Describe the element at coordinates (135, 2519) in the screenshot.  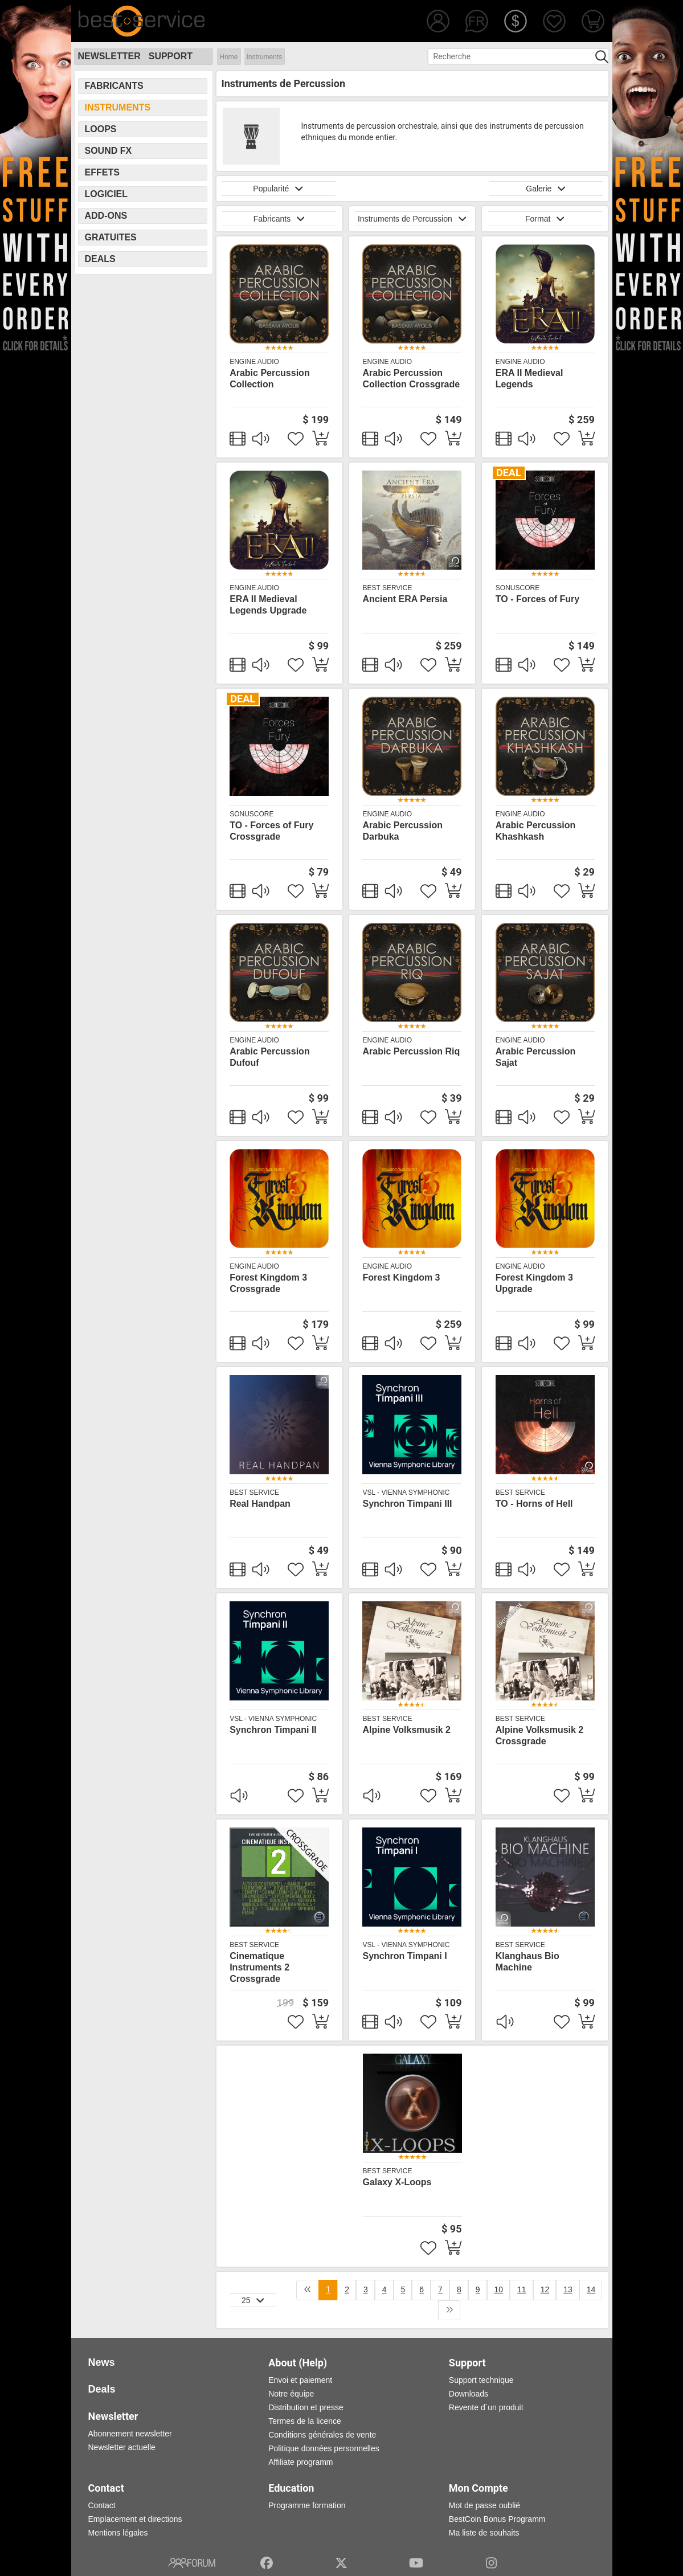
I see `Emplacement et directions` at that location.